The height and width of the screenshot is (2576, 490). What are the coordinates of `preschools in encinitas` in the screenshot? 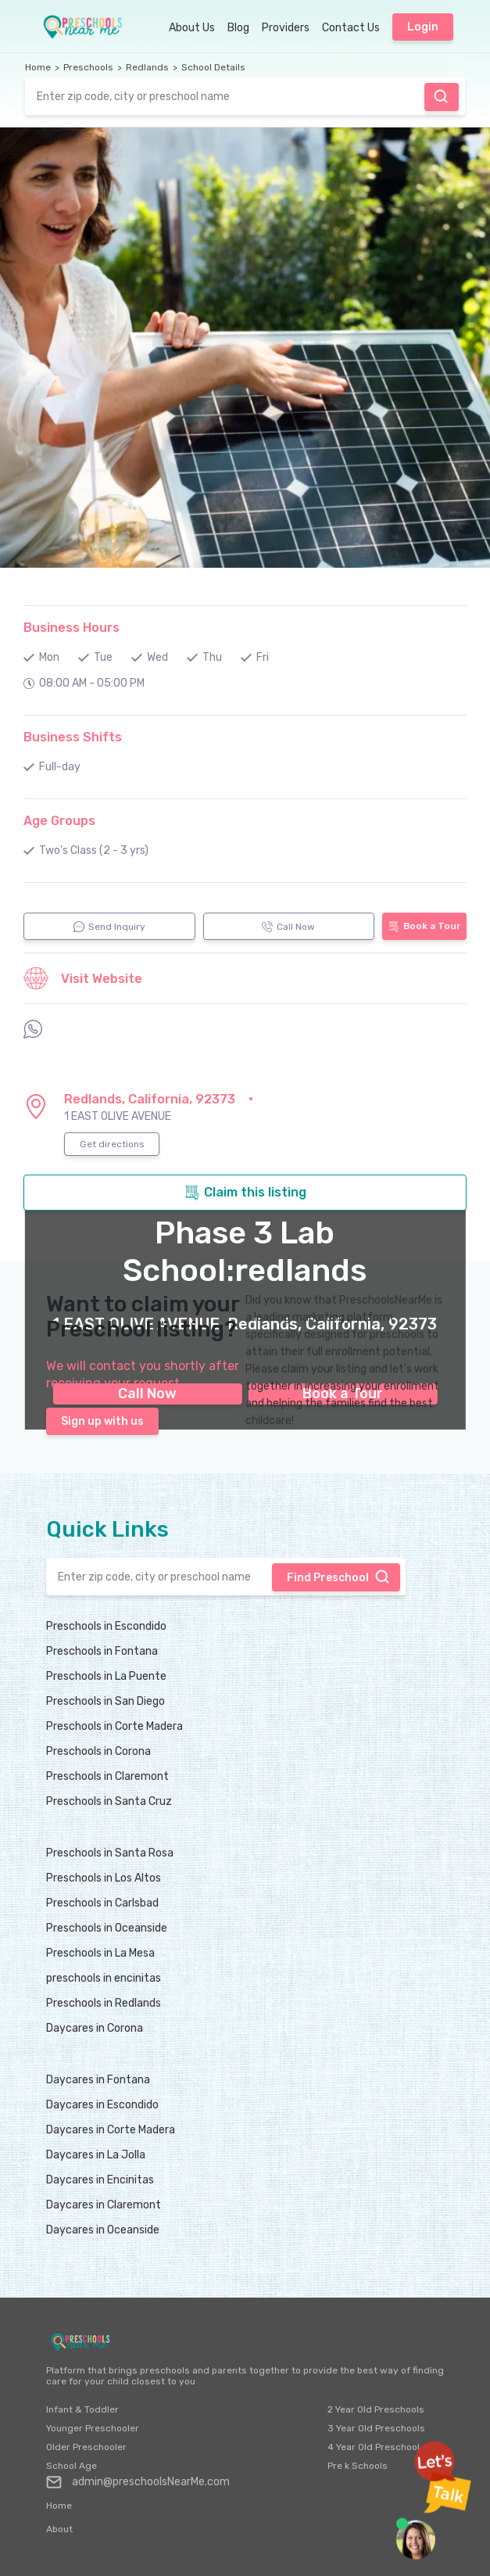 It's located at (103, 1978).